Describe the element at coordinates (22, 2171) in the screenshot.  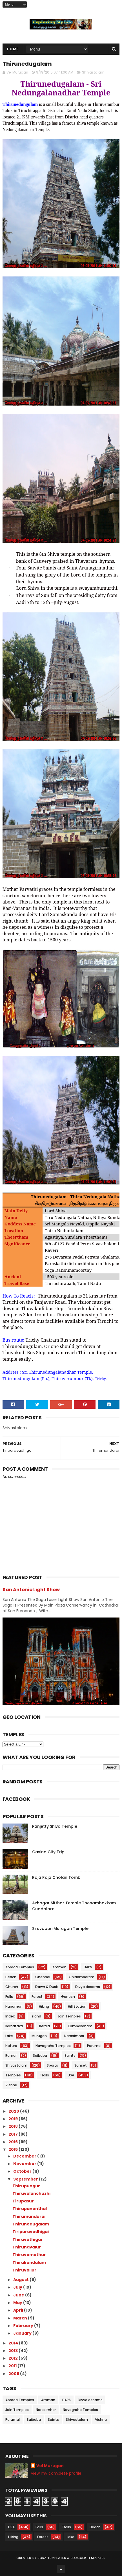
I see `October` at that location.